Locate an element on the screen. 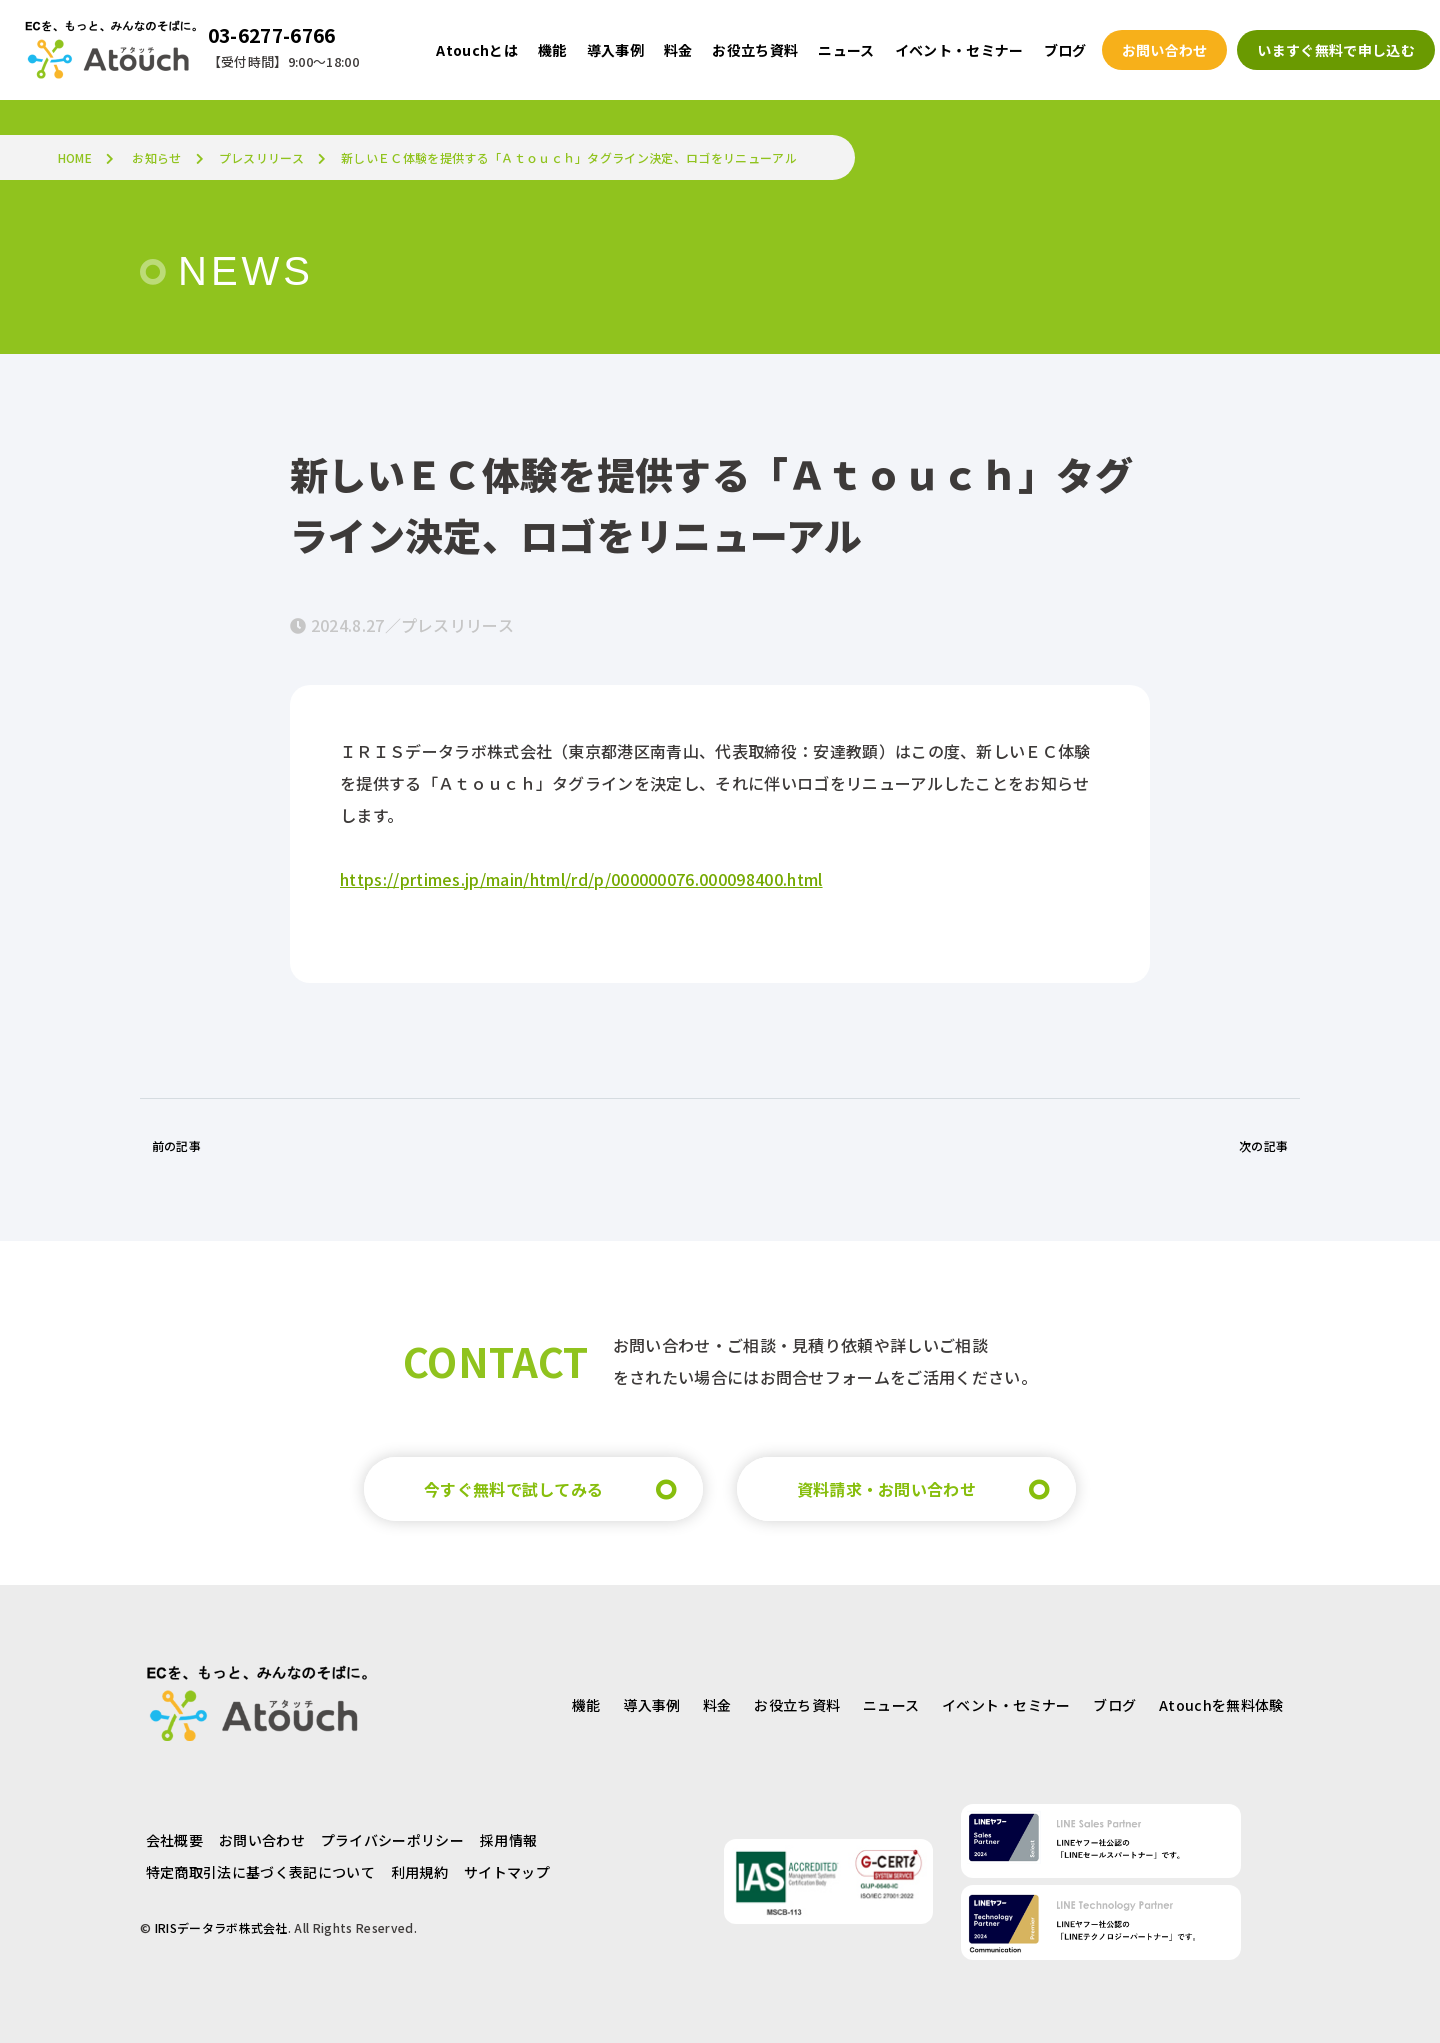 The image size is (1440, 2043). 今すぐ無料で試してみる is located at coordinates (514, 1489).